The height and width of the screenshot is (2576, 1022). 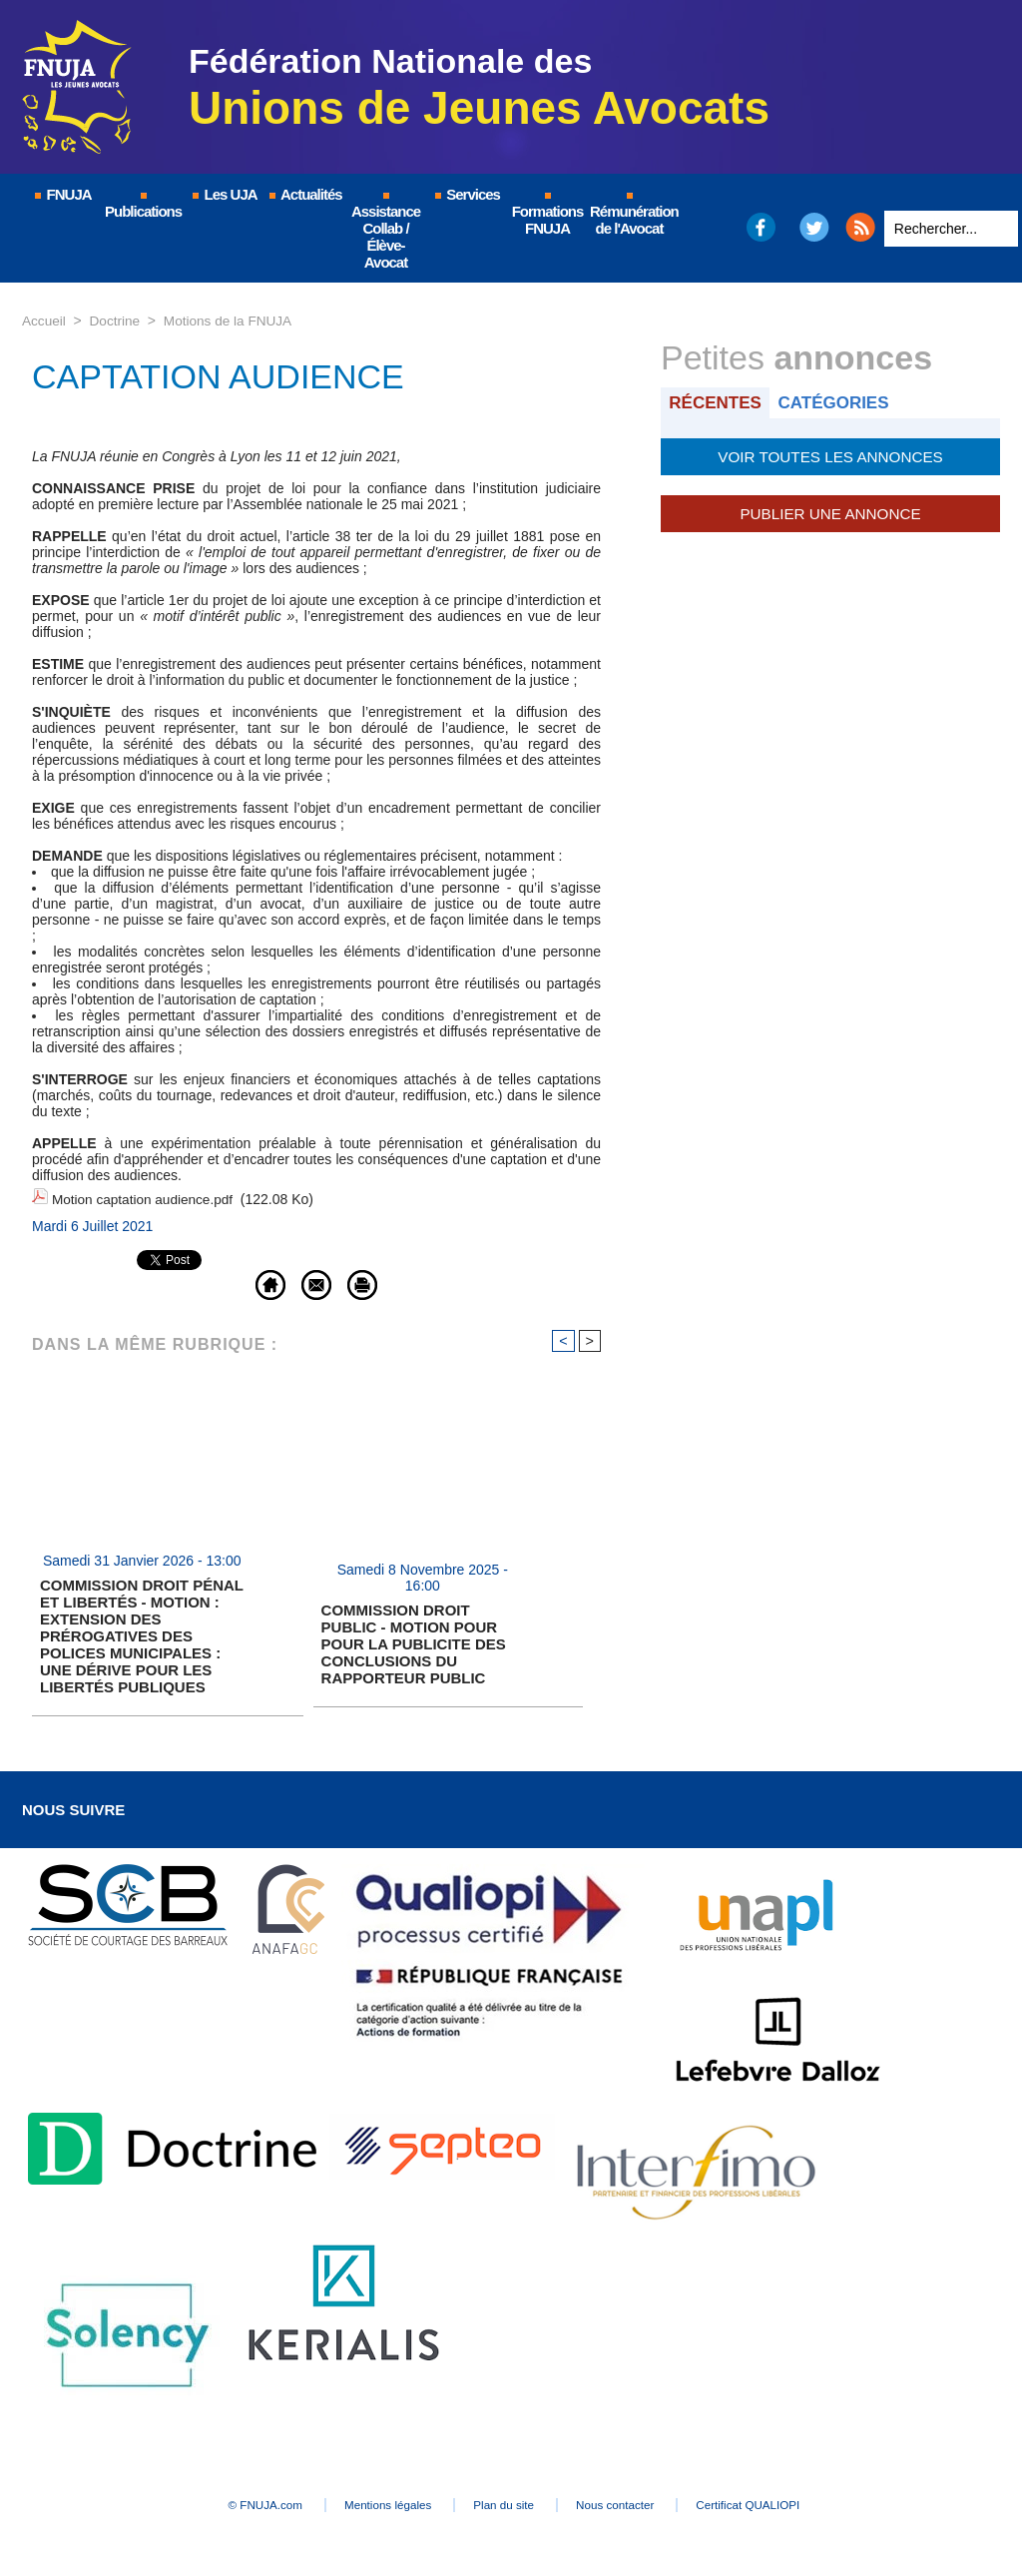 What do you see at coordinates (304, 194) in the screenshot?
I see `Actualités` at bounding box center [304, 194].